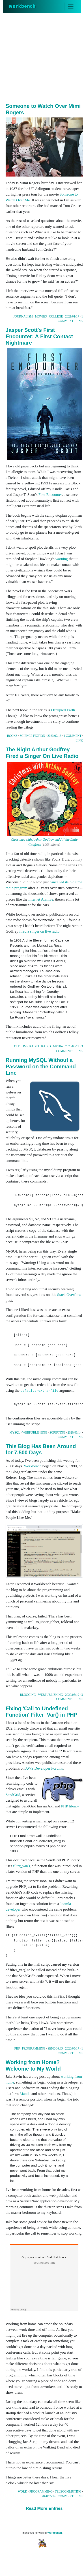 This screenshot has width=84, height=2576. Describe the element at coordinates (71, 6) in the screenshot. I see `[Toggle navigation]` at that location.